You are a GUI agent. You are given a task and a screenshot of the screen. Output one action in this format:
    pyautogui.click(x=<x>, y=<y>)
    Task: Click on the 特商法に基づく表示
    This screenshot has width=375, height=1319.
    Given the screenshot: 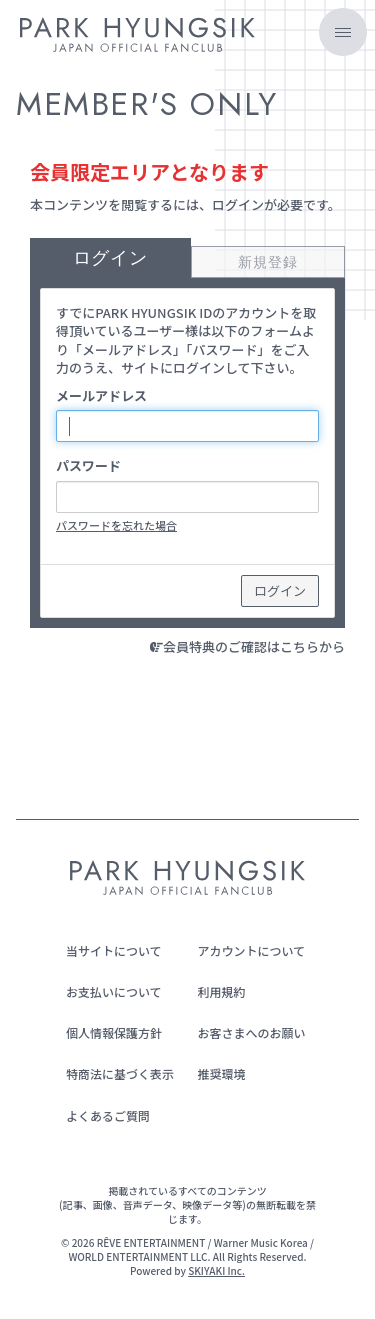 What is the action you would take?
    pyautogui.click(x=120, y=1073)
    